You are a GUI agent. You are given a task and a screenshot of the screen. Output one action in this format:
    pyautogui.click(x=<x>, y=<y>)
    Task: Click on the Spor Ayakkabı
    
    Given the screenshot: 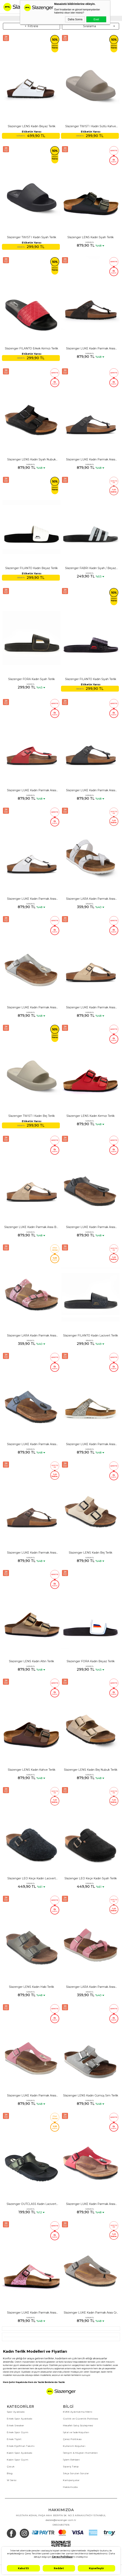 What is the action you would take?
    pyautogui.click(x=16, y=2411)
    